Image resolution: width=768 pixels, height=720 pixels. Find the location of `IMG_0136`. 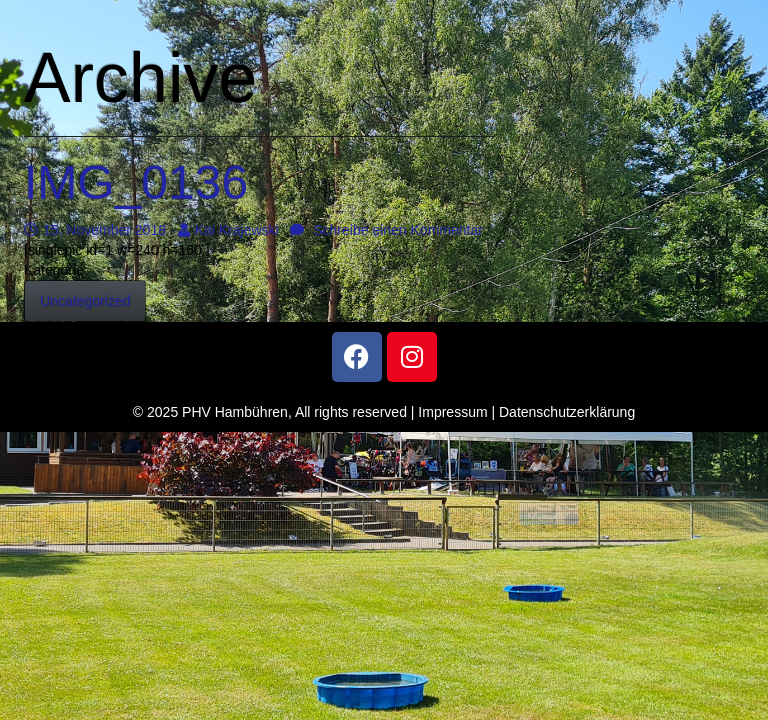

IMG_0136 is located at coordinates (136, 182).